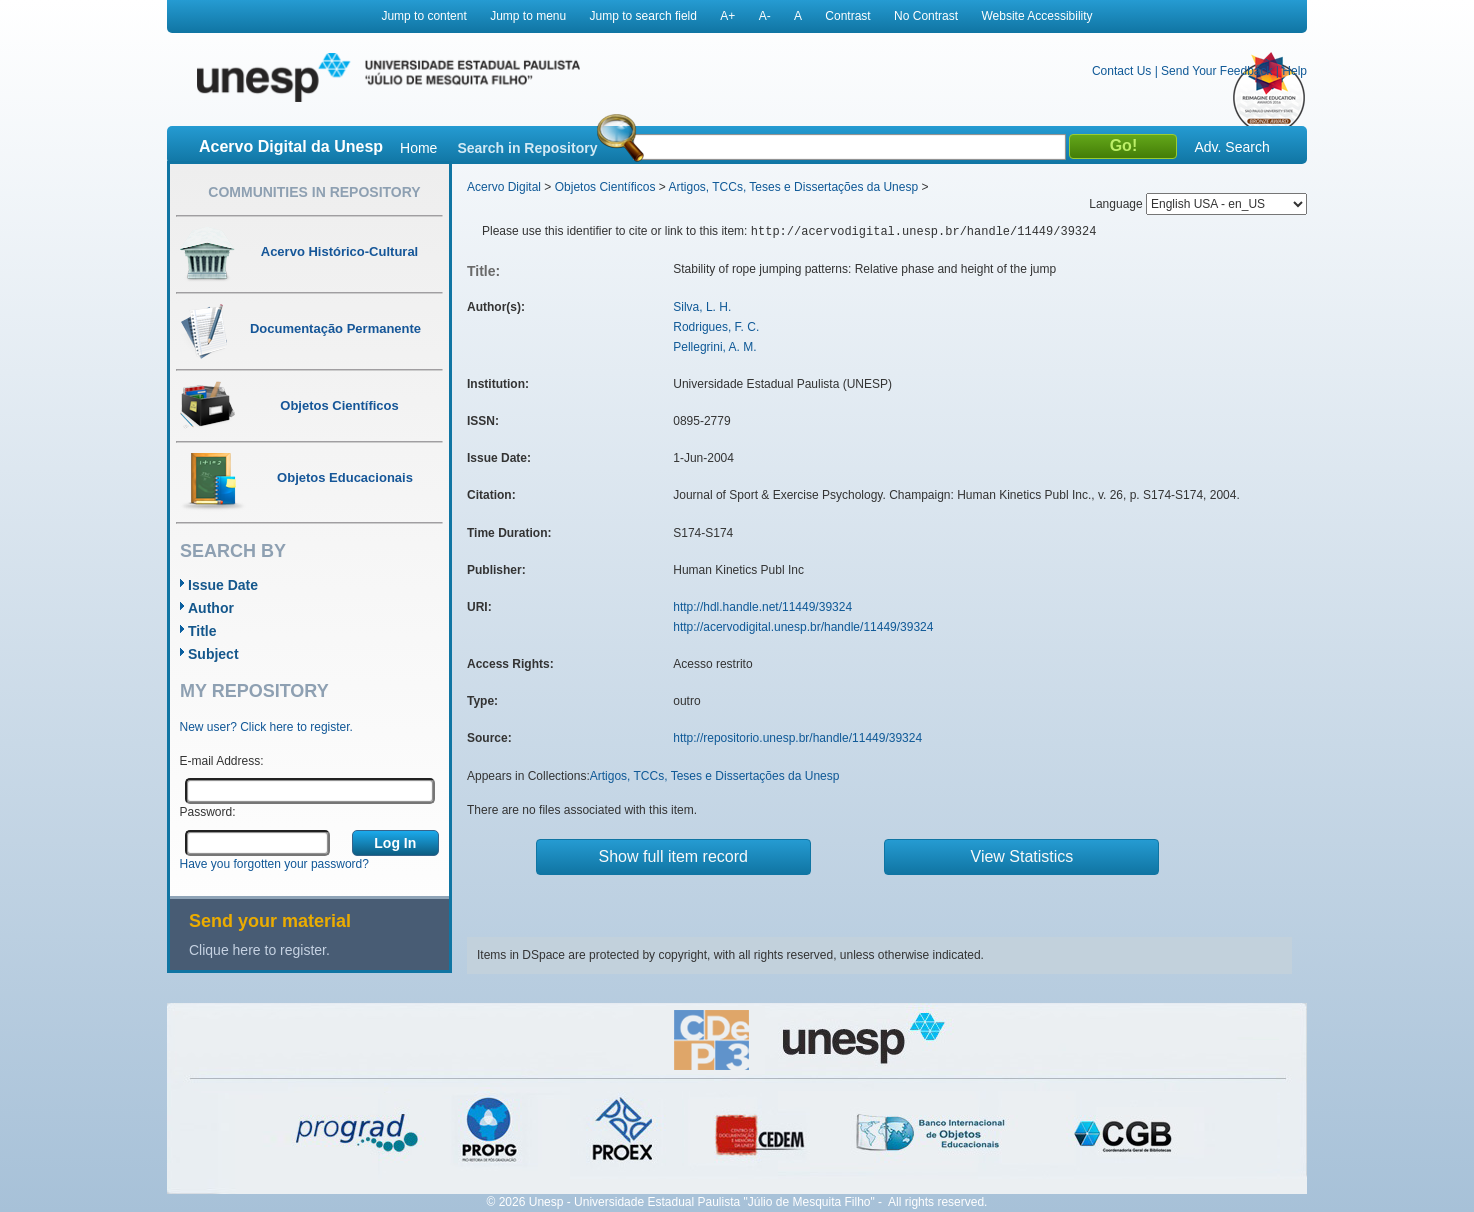 The width and height of the screenshot is (1474, 1212). What do you see at coordinates (716, 327) in the screenshot?
I see `Rodrigues, F. C.` at bounding box center [716, 327].